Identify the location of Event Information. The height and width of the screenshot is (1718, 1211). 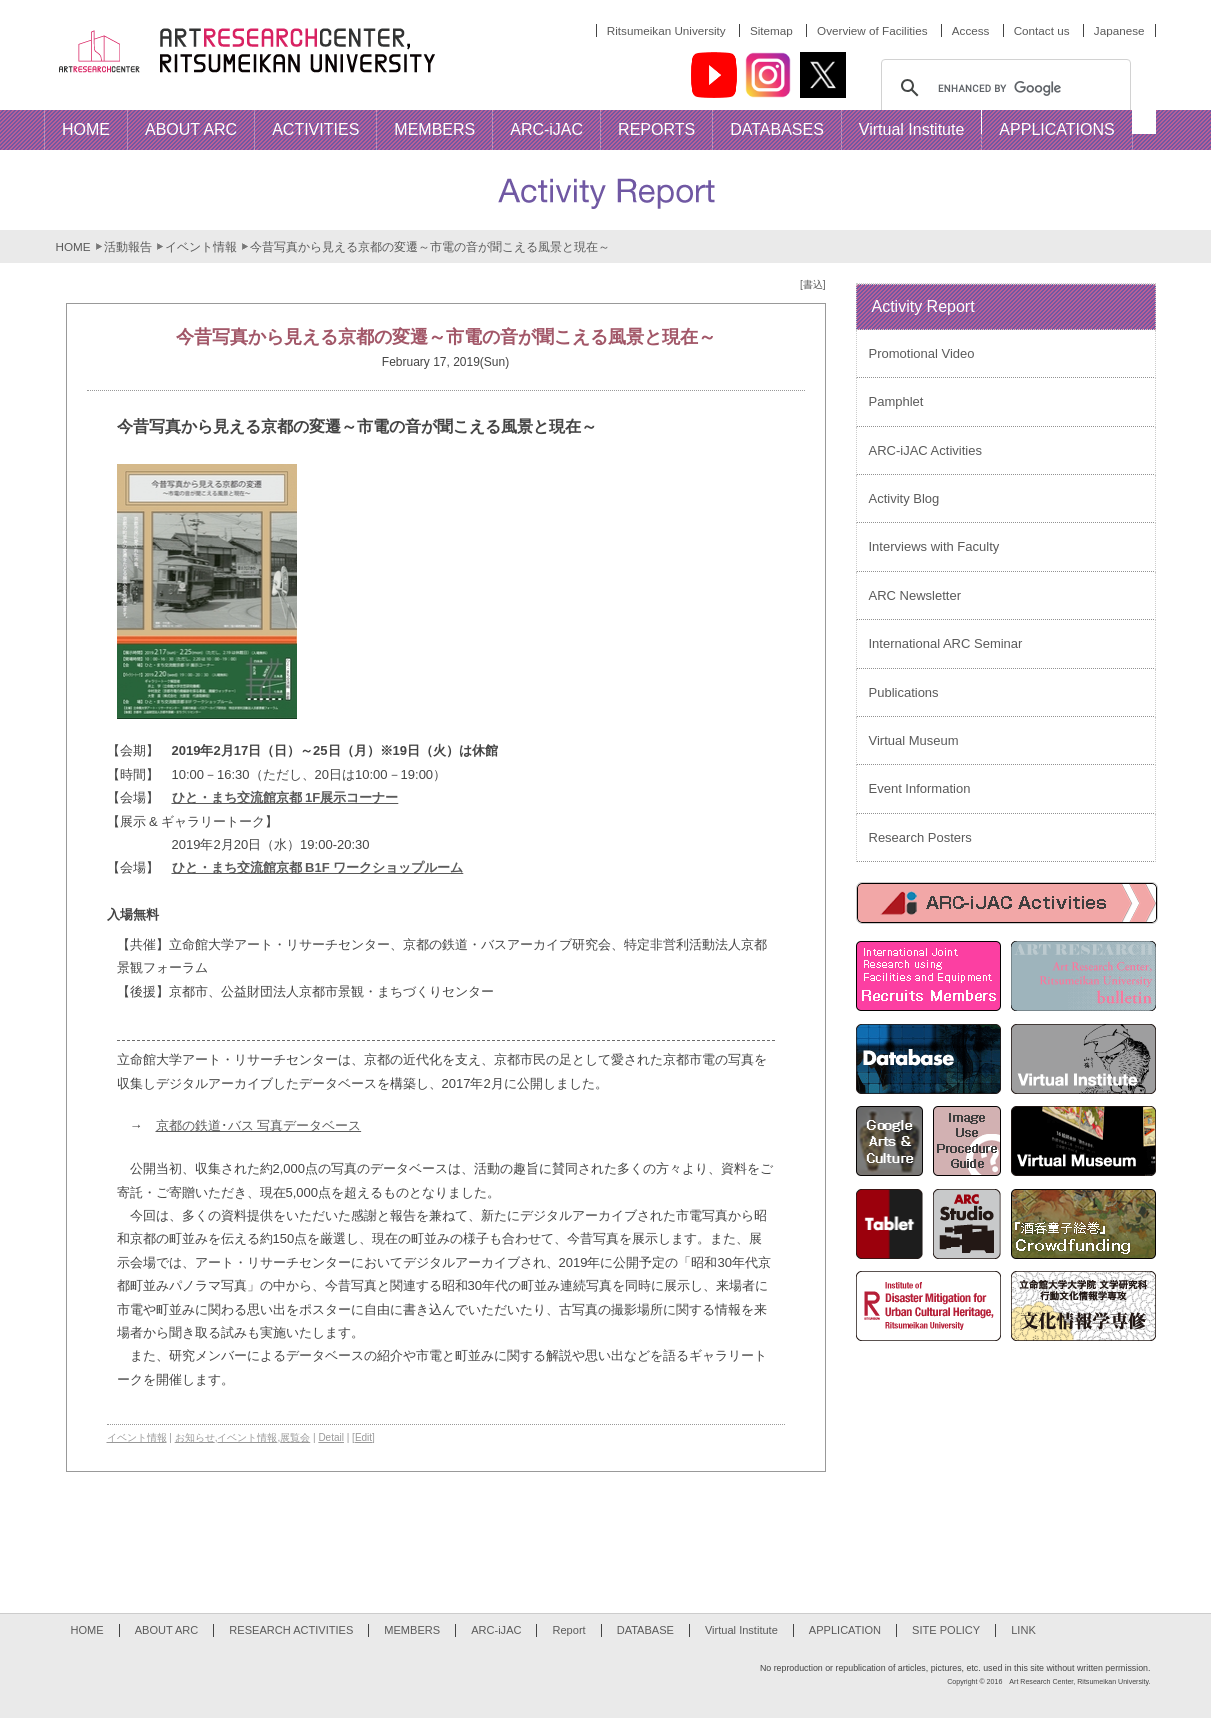
(920, 788).